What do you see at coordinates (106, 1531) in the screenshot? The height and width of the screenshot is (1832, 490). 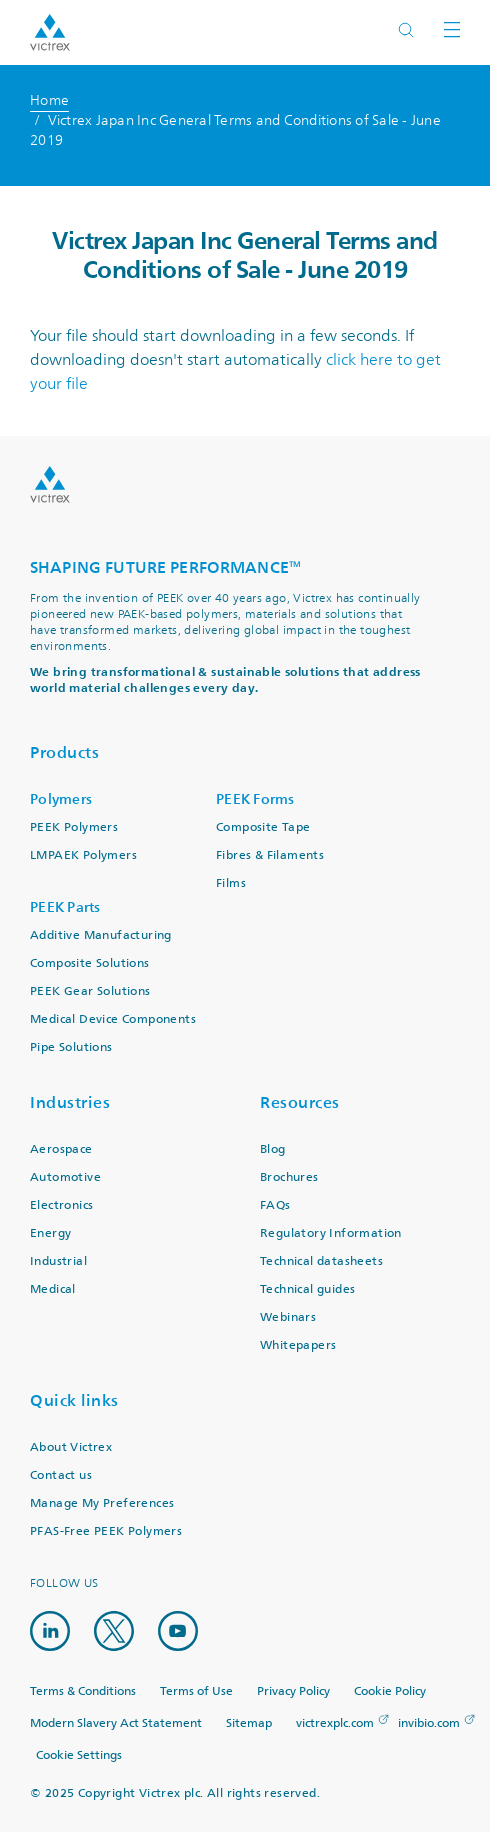 I see `PFAS-Free PEEK Polymers` at bounding box center [106, 1531].